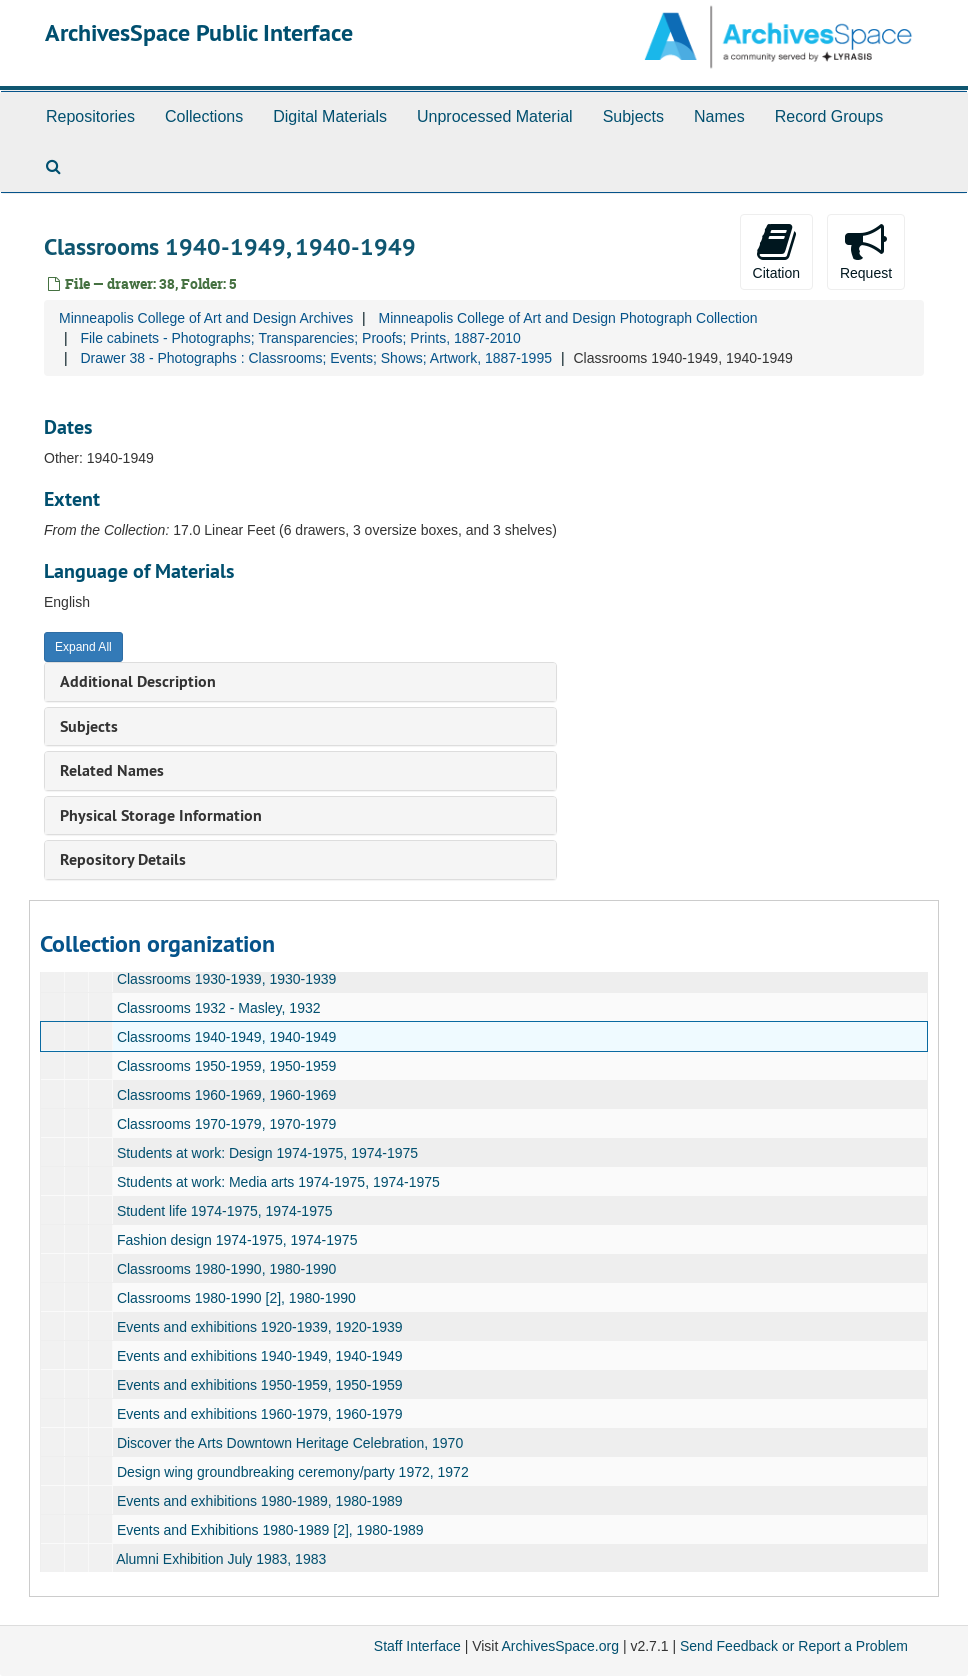 This screenshot has width=968, height=1676. Describe the element at coordinates (221, 1559) in the screenshot. I see `Alumni Exhibition July 1983, 1983` at that location.